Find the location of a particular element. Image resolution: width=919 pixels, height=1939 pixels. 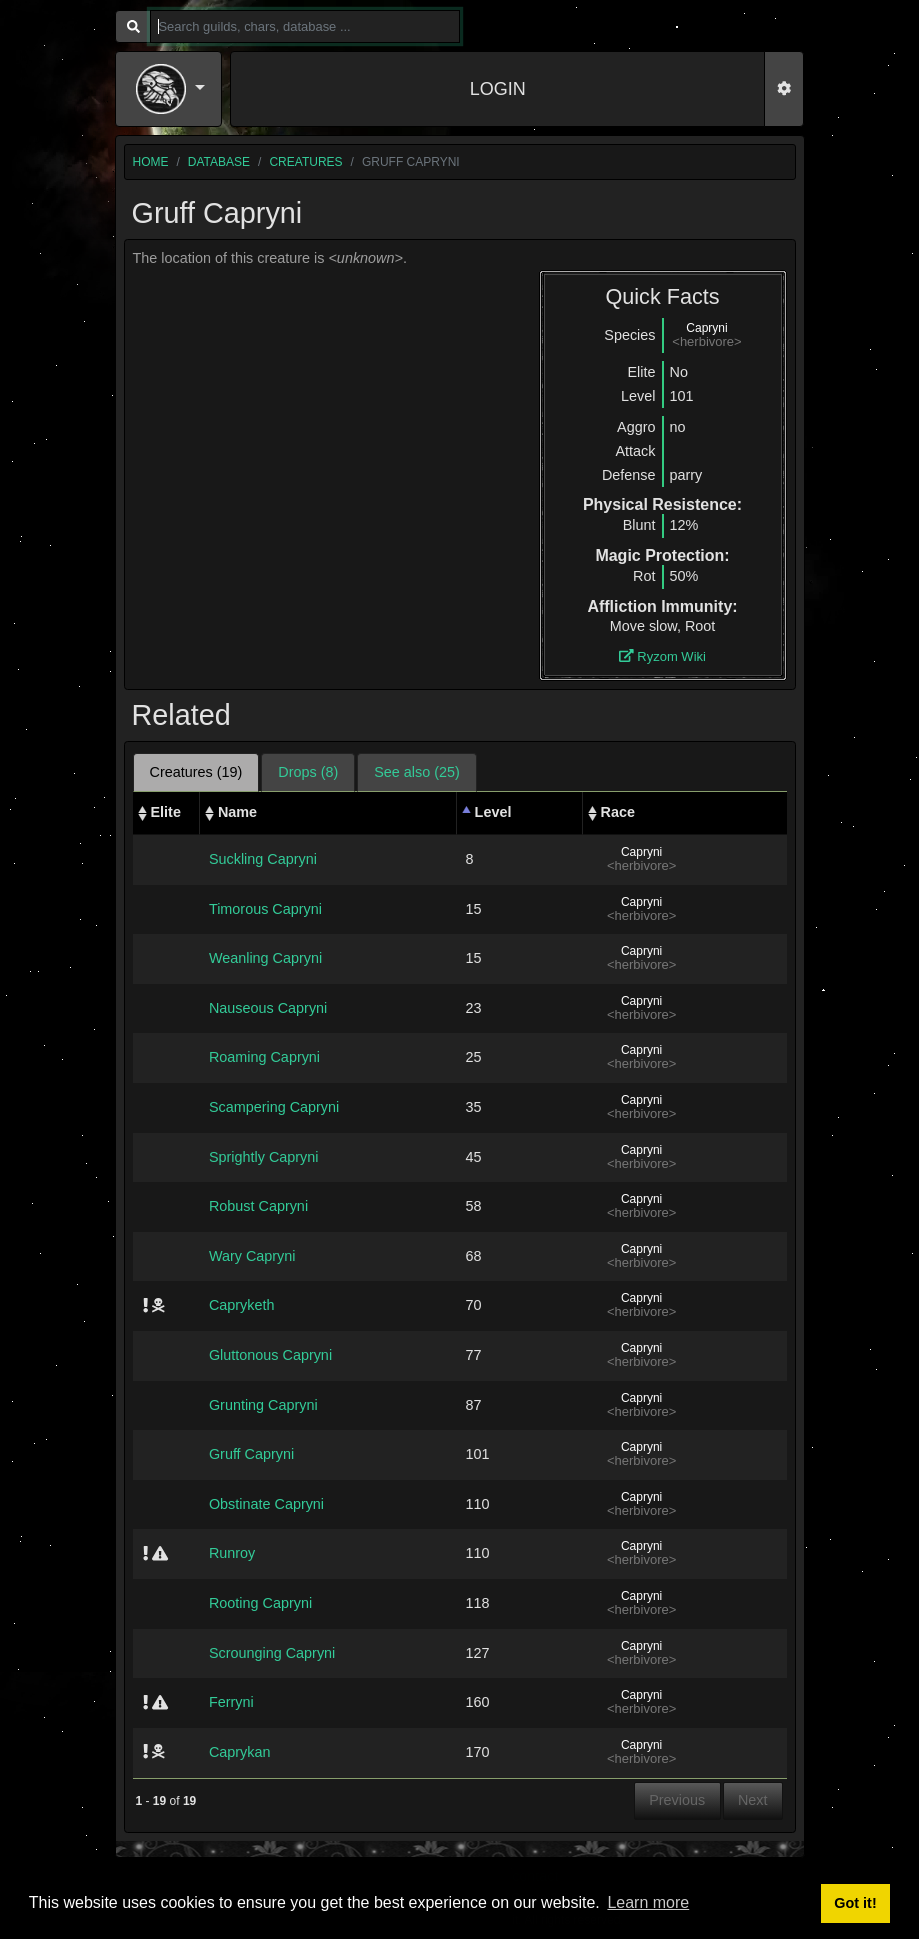

Race [Race: activate to sort column ascending] is located at coordinates (618, 812).